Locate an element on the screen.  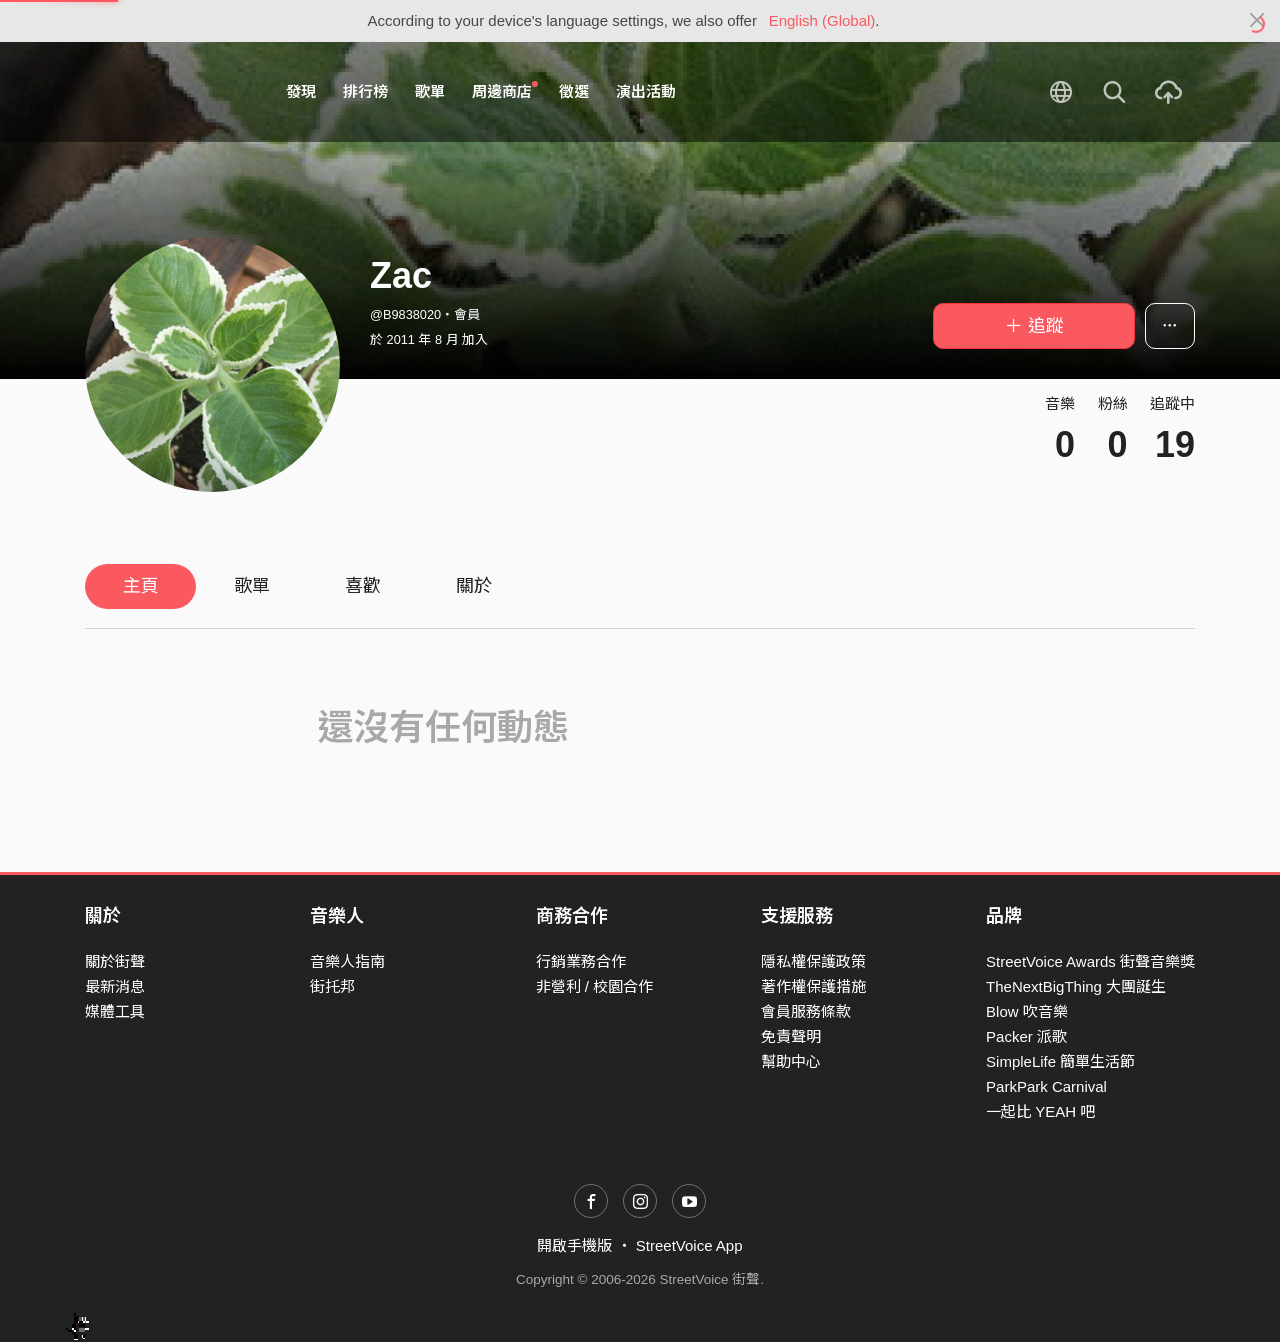
非營利 / 校園合作 is located at coordinates (595, 986).